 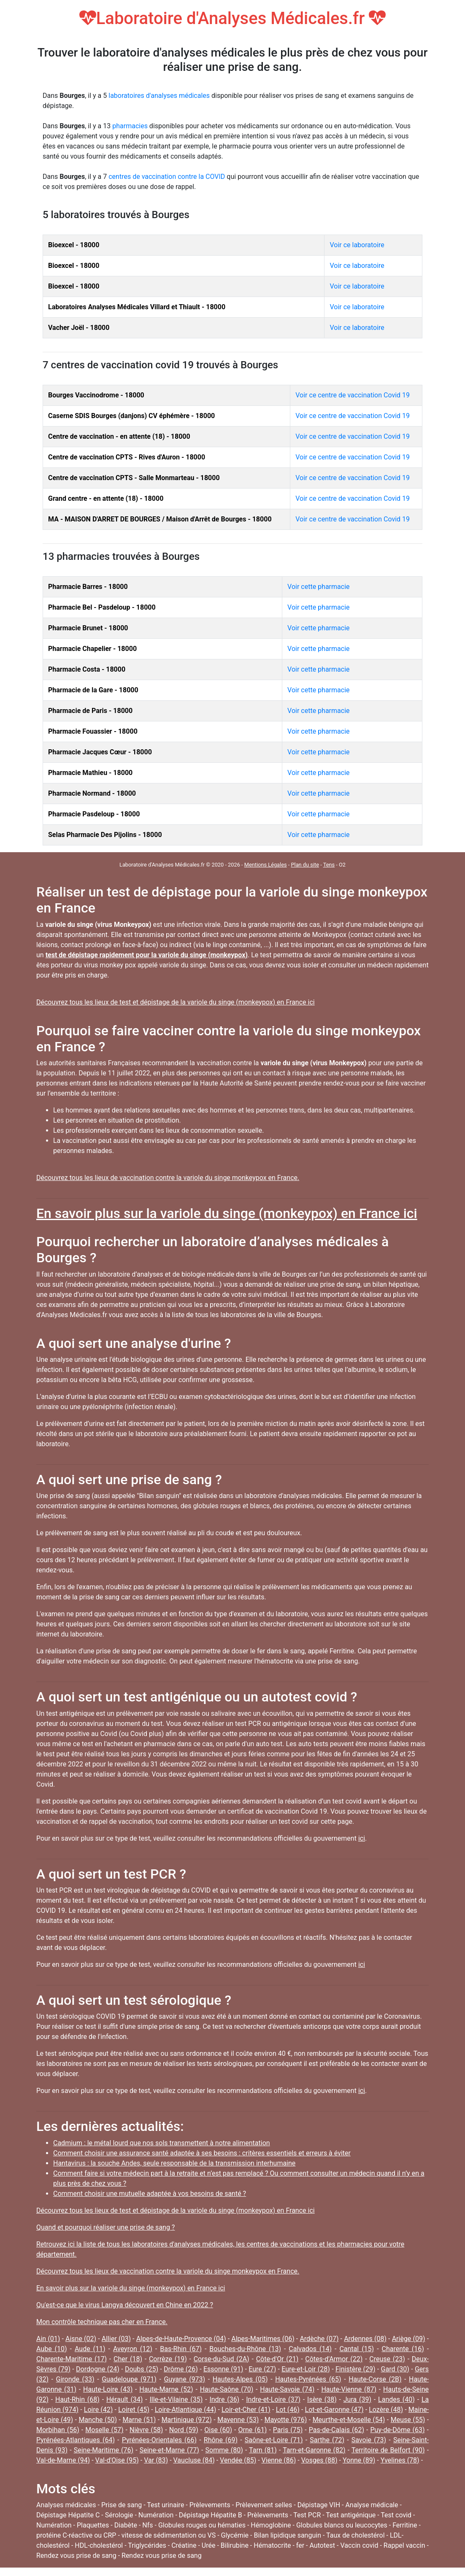 What do you see at coordinates (329, 864) in the screenshot?
I see `Tens` at bounding box center [329, 864].